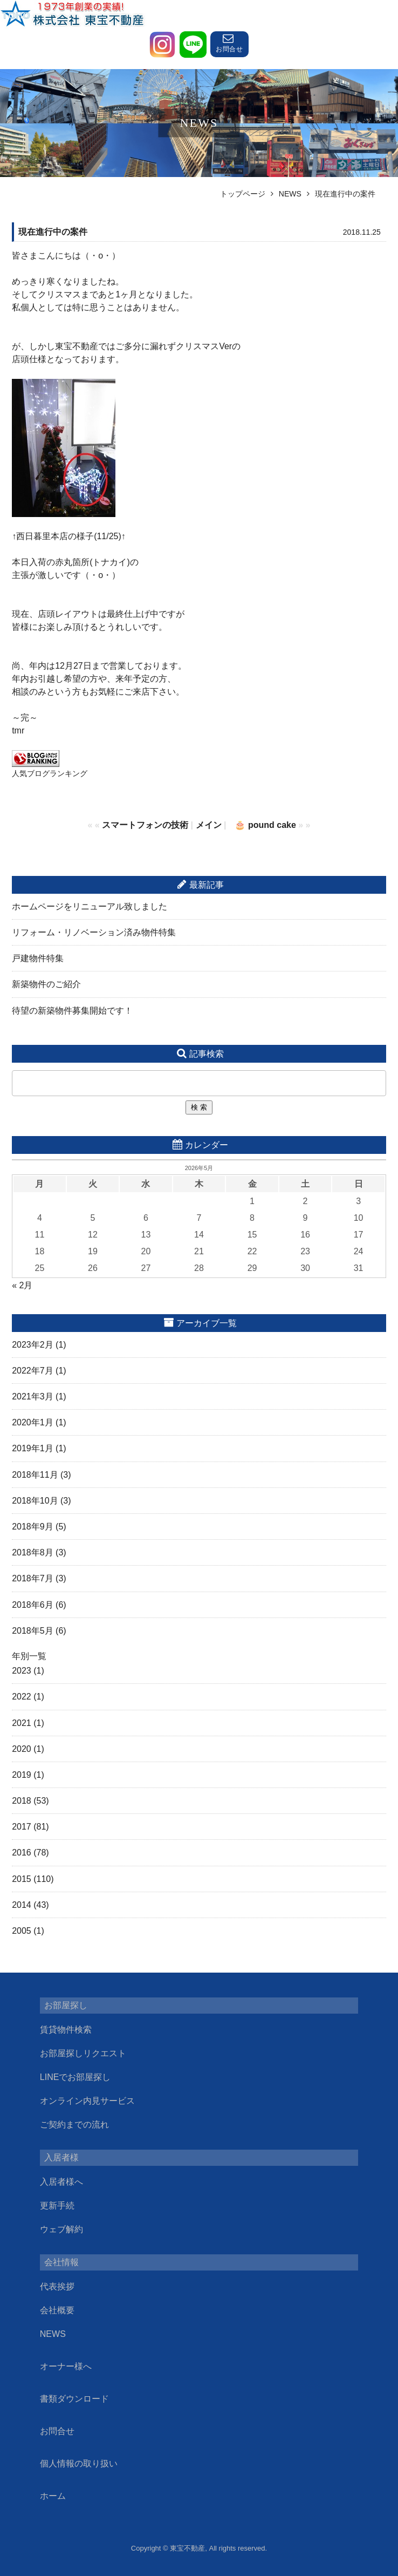  What do you see at coordinates (53, 2495) in the screenshot?
I see `ホーム` at bounding box center [53, 2495].